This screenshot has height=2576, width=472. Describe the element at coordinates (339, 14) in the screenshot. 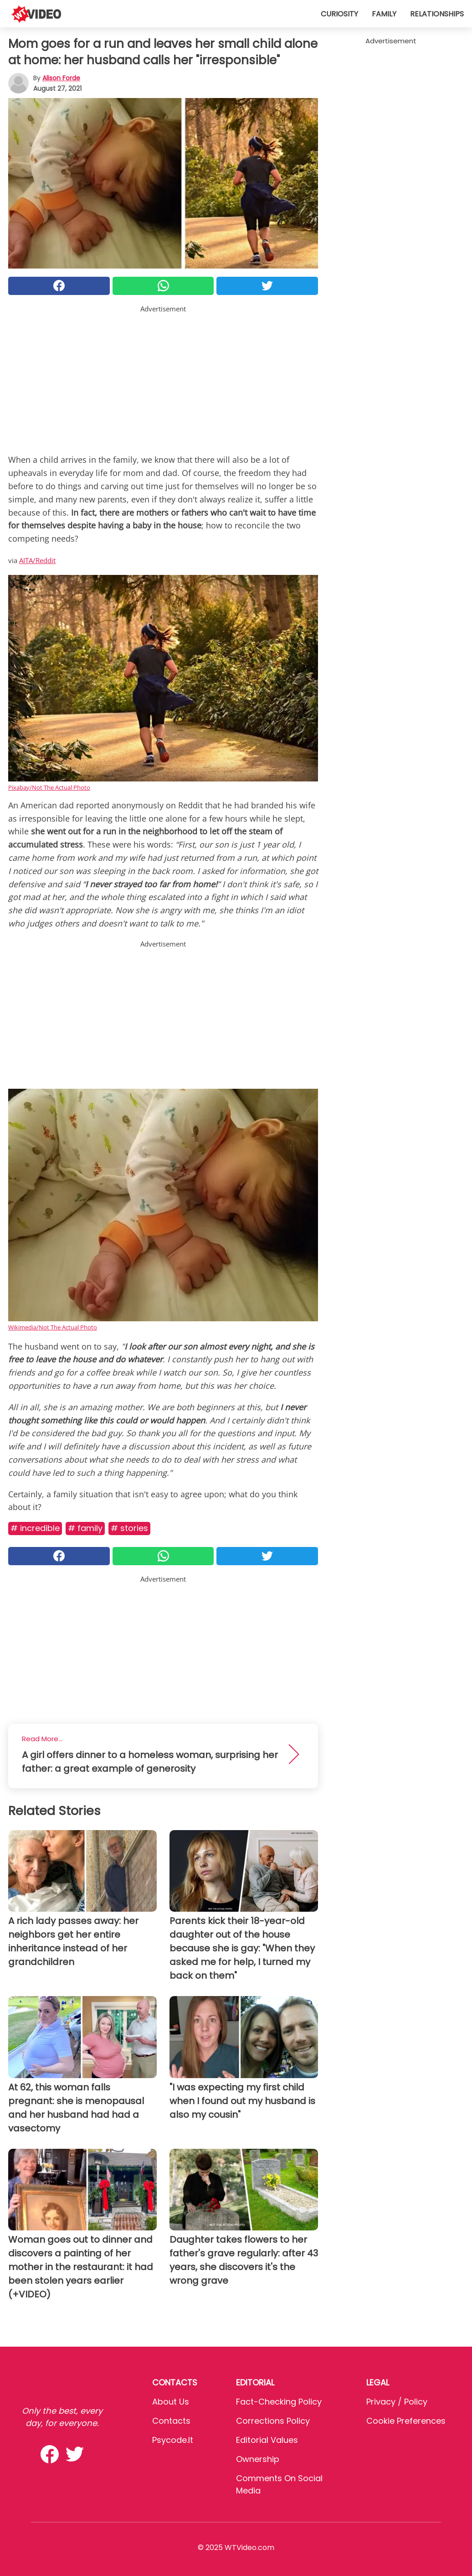

I see `Curiosity` at that location.